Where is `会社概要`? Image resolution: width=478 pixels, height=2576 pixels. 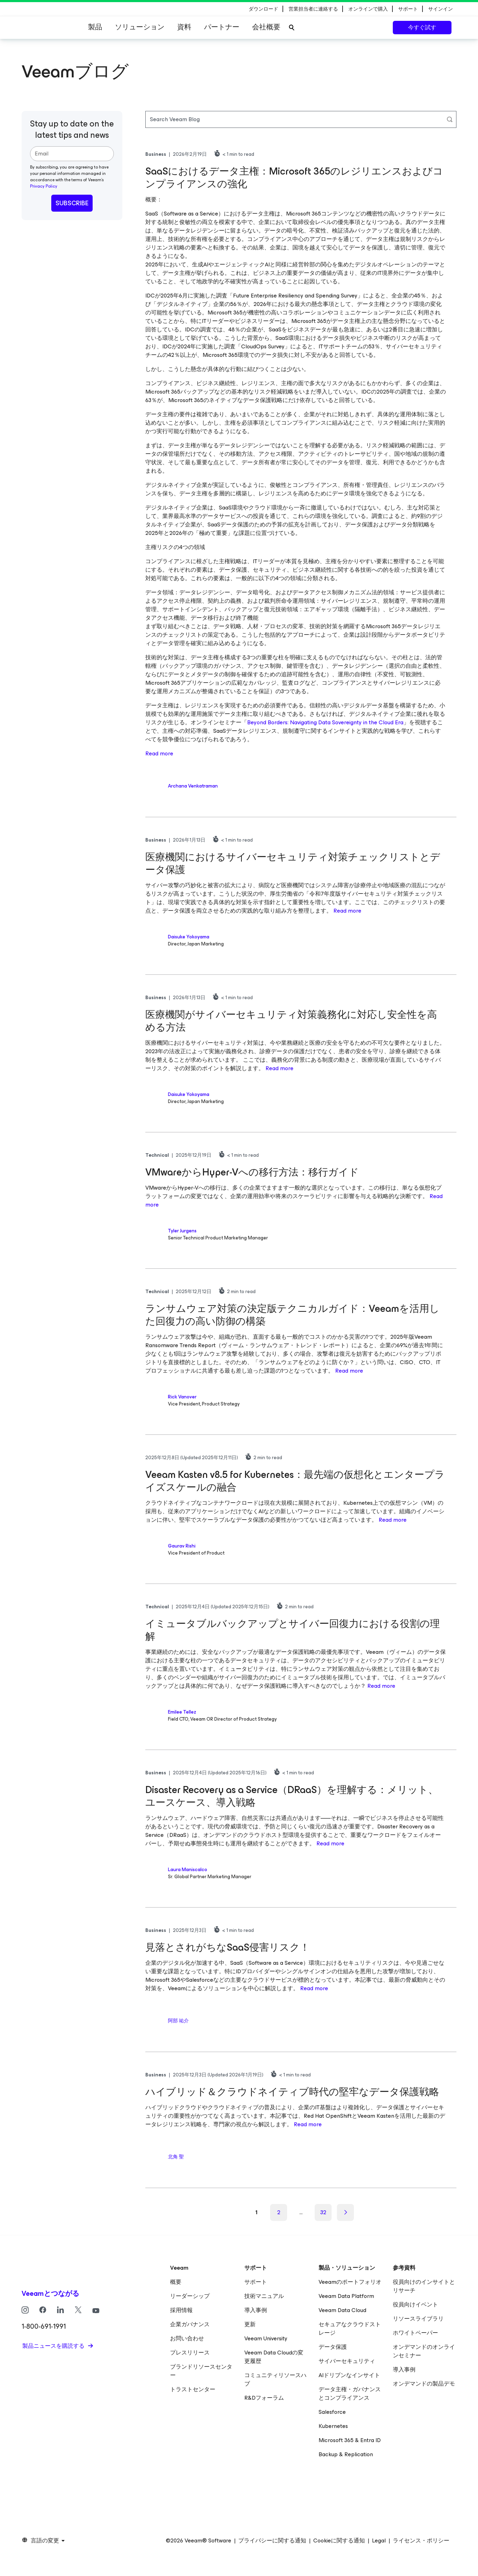
会社概要 is located at coordinates (266, 27).